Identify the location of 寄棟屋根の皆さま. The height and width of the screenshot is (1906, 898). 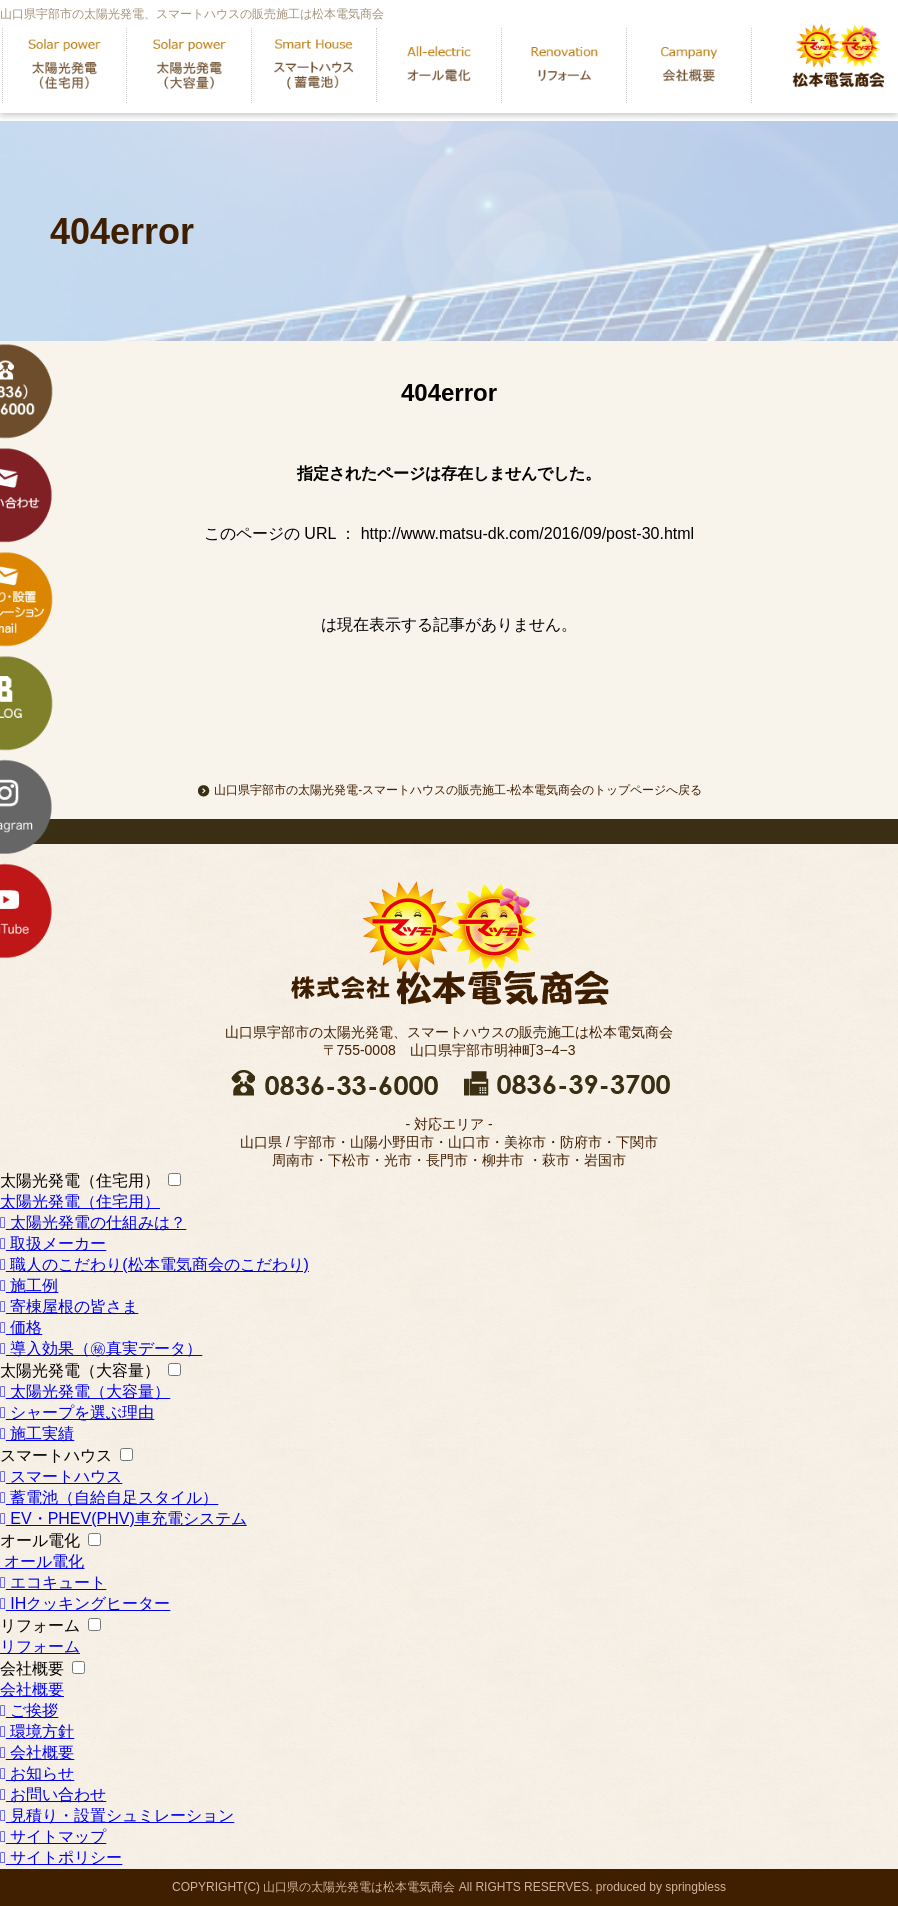
(69, 1306).